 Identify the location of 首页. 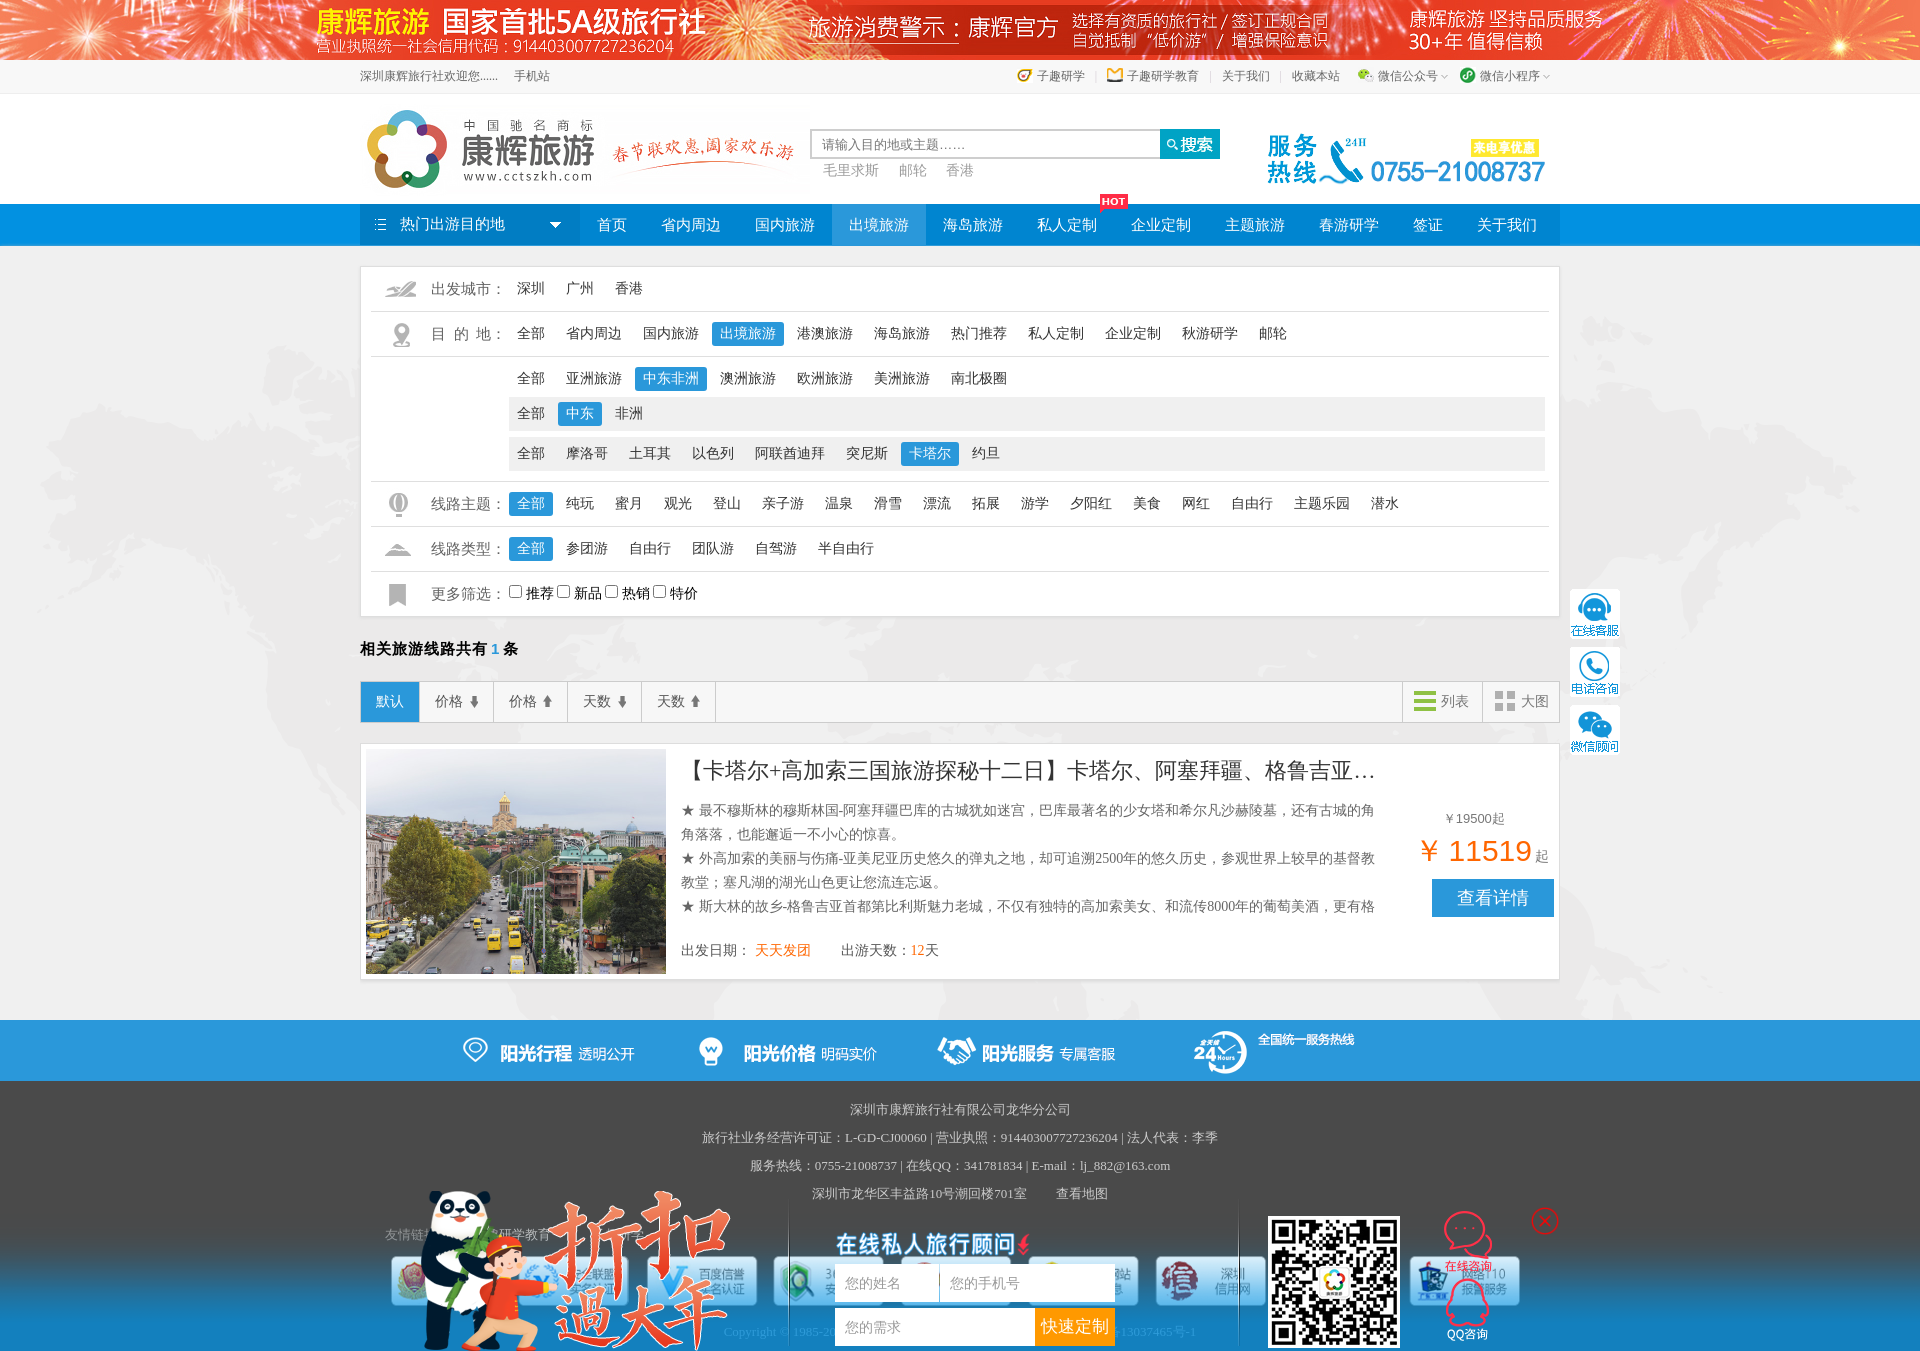
(612, 225).